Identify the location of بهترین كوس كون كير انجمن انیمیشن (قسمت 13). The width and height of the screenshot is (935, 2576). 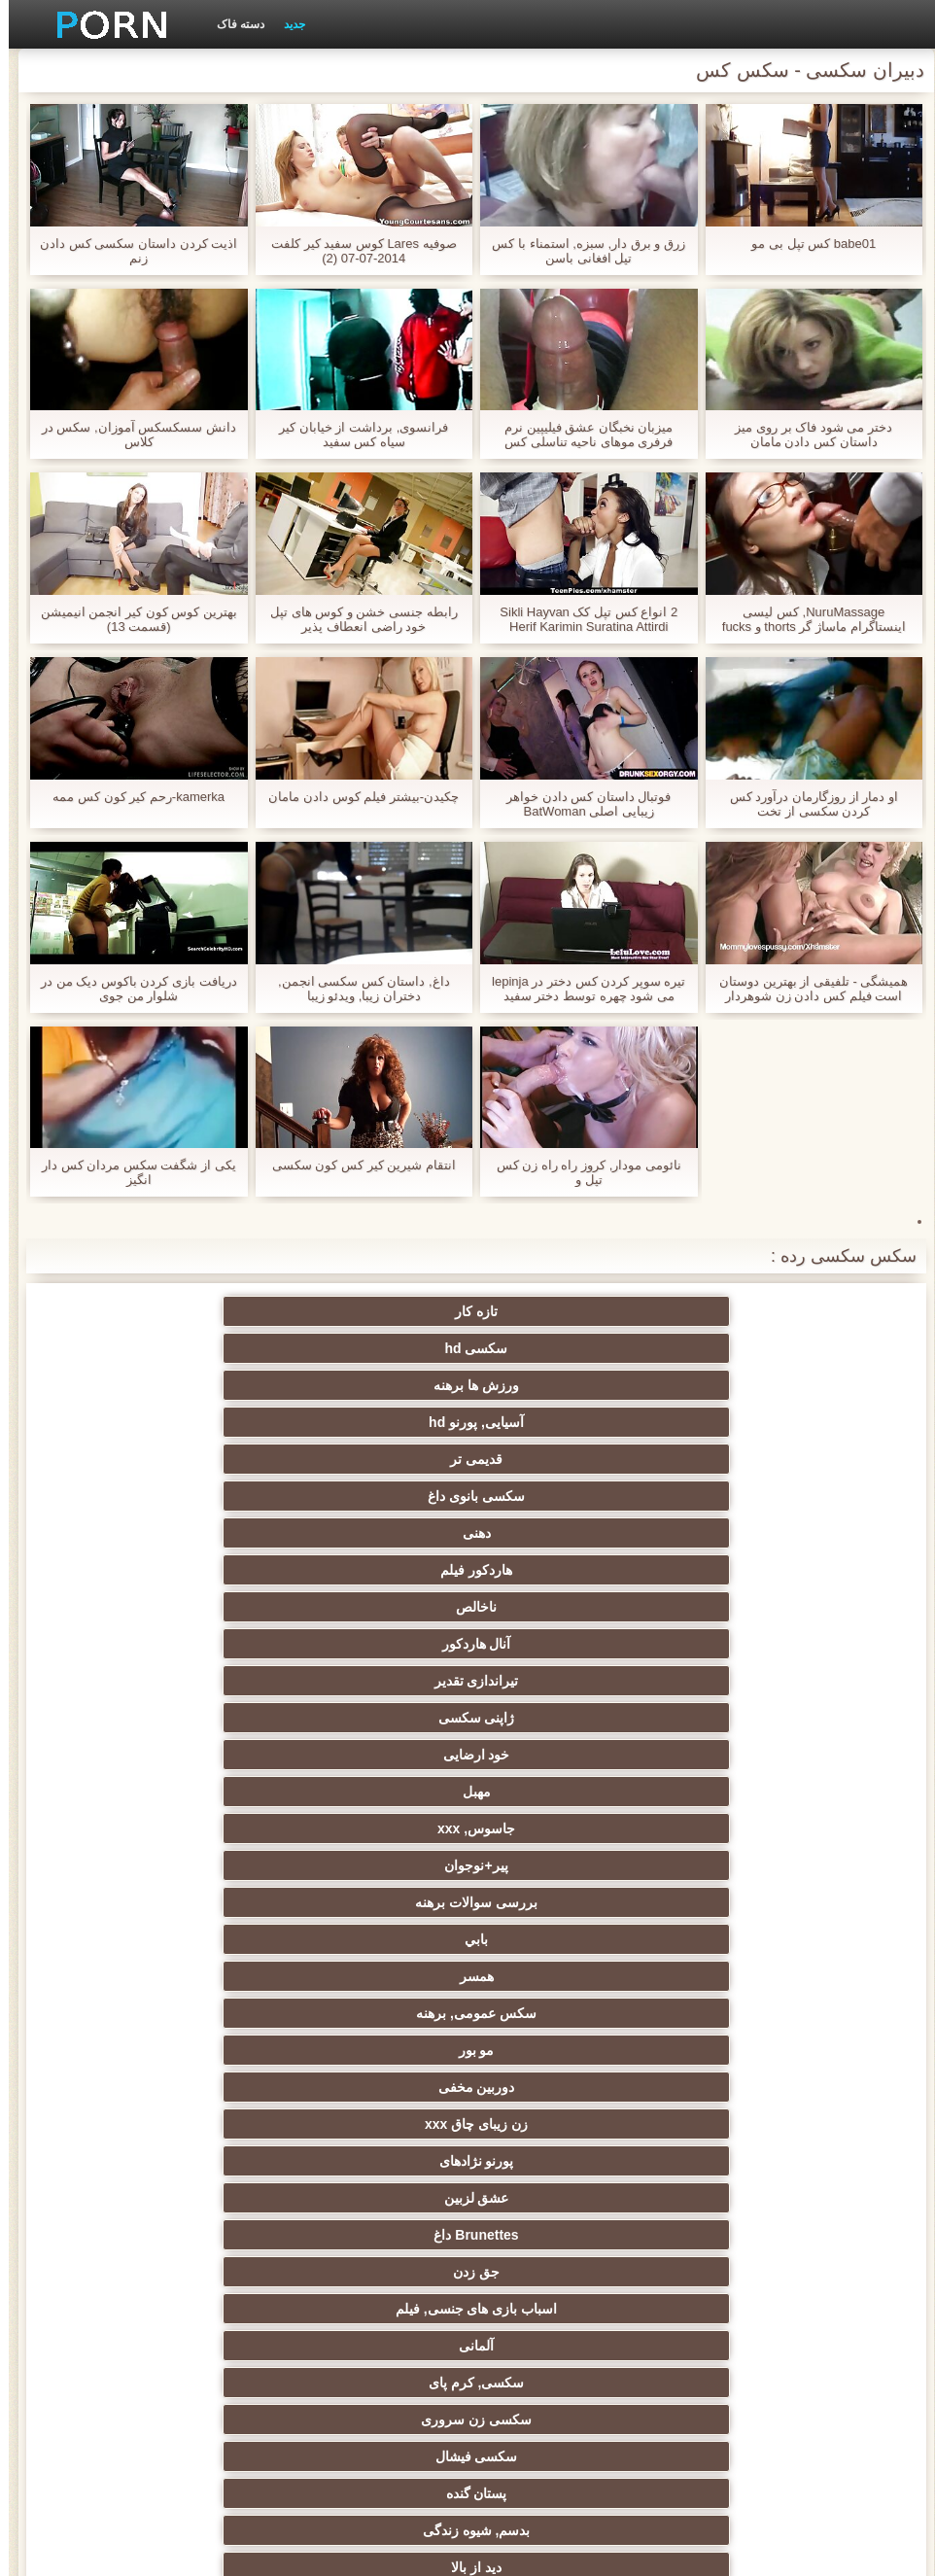
(130, 619).